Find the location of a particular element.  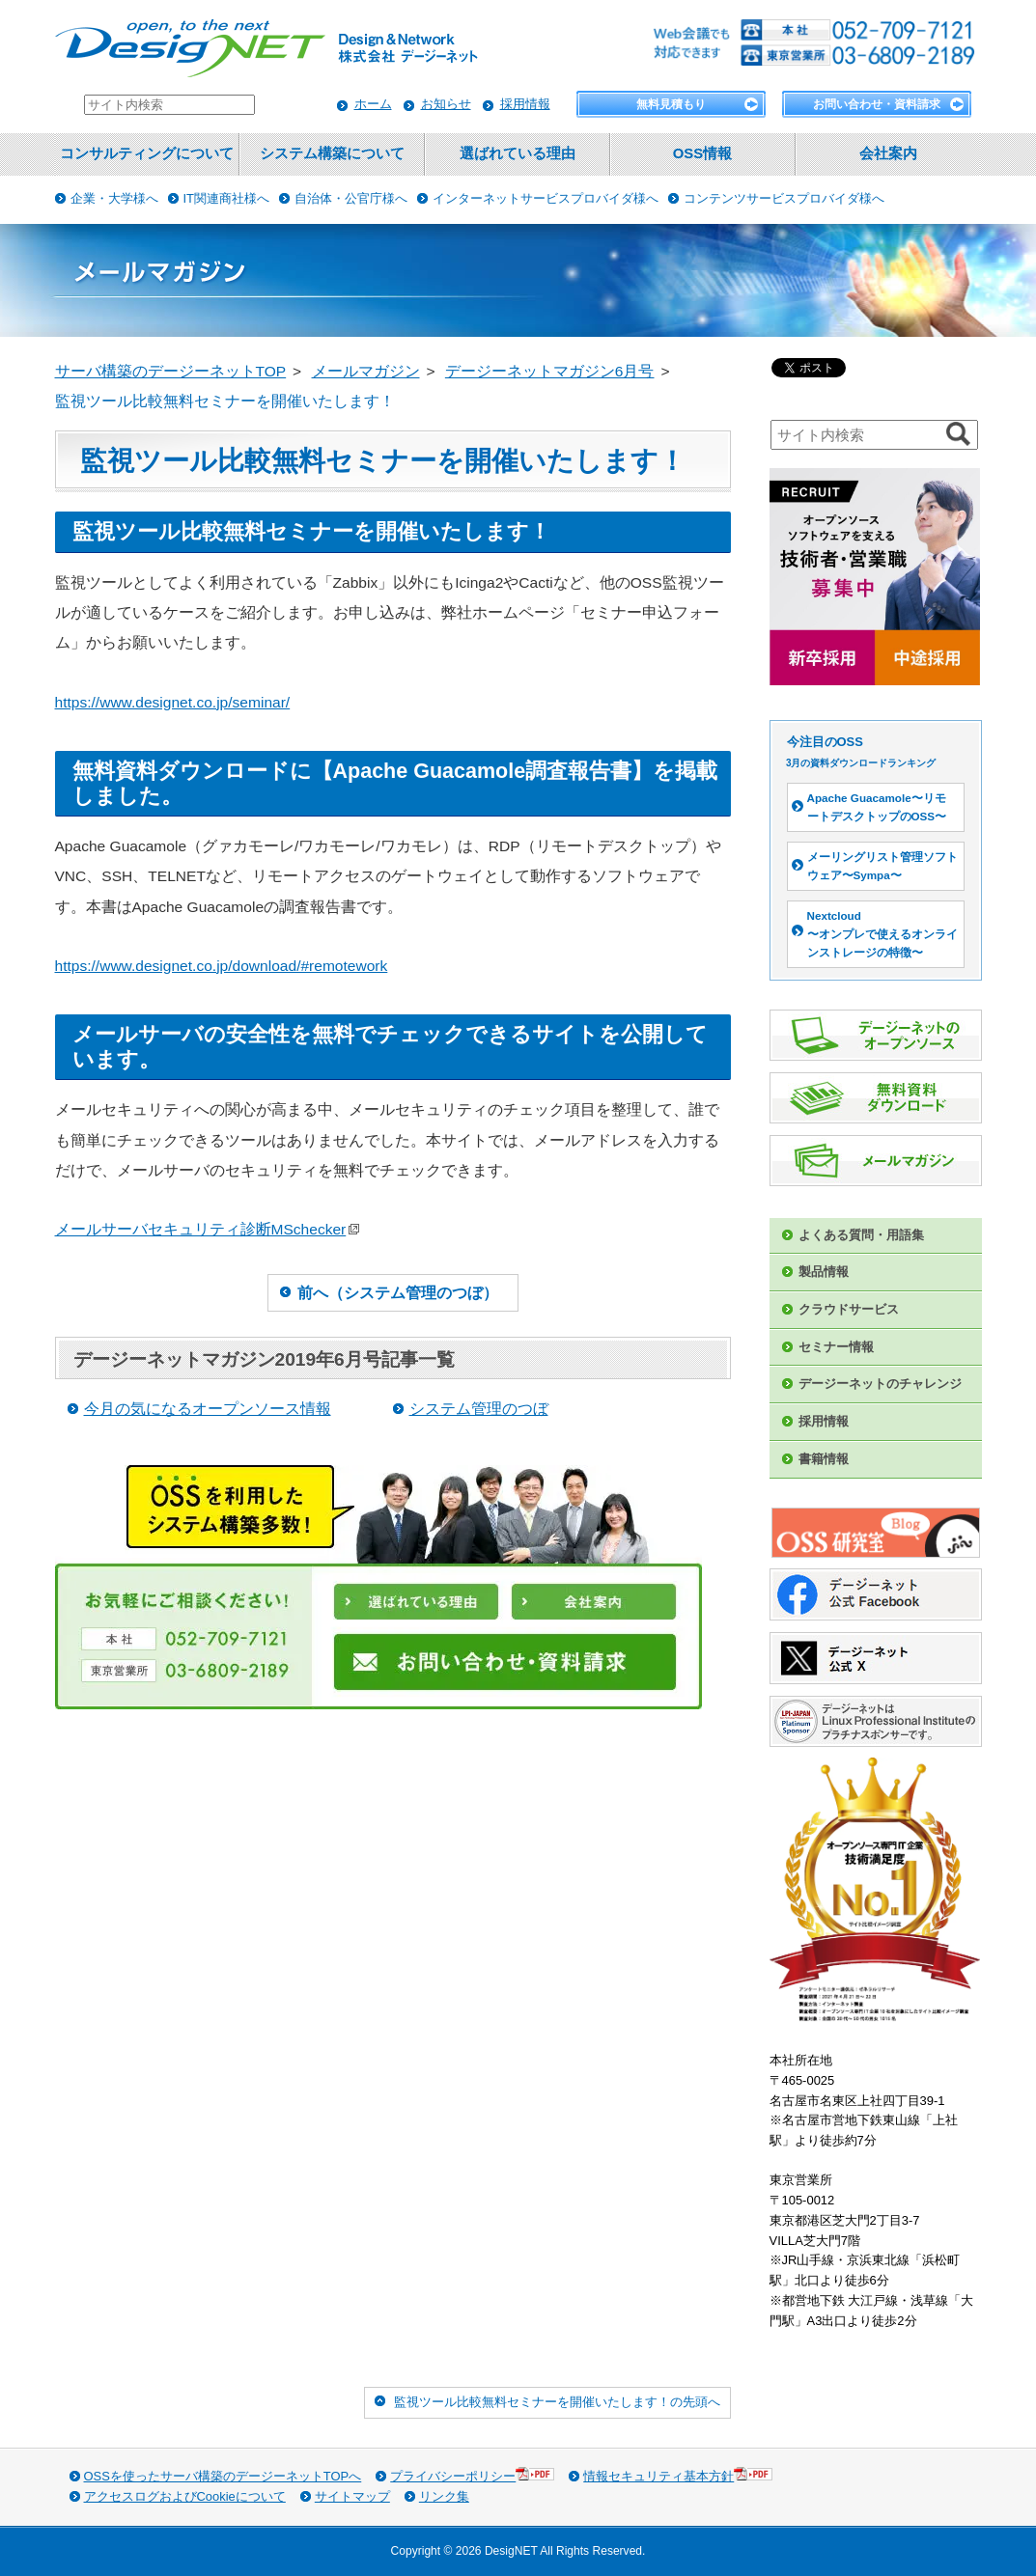

選ばれている理由 is located at coordinates (517, 153).